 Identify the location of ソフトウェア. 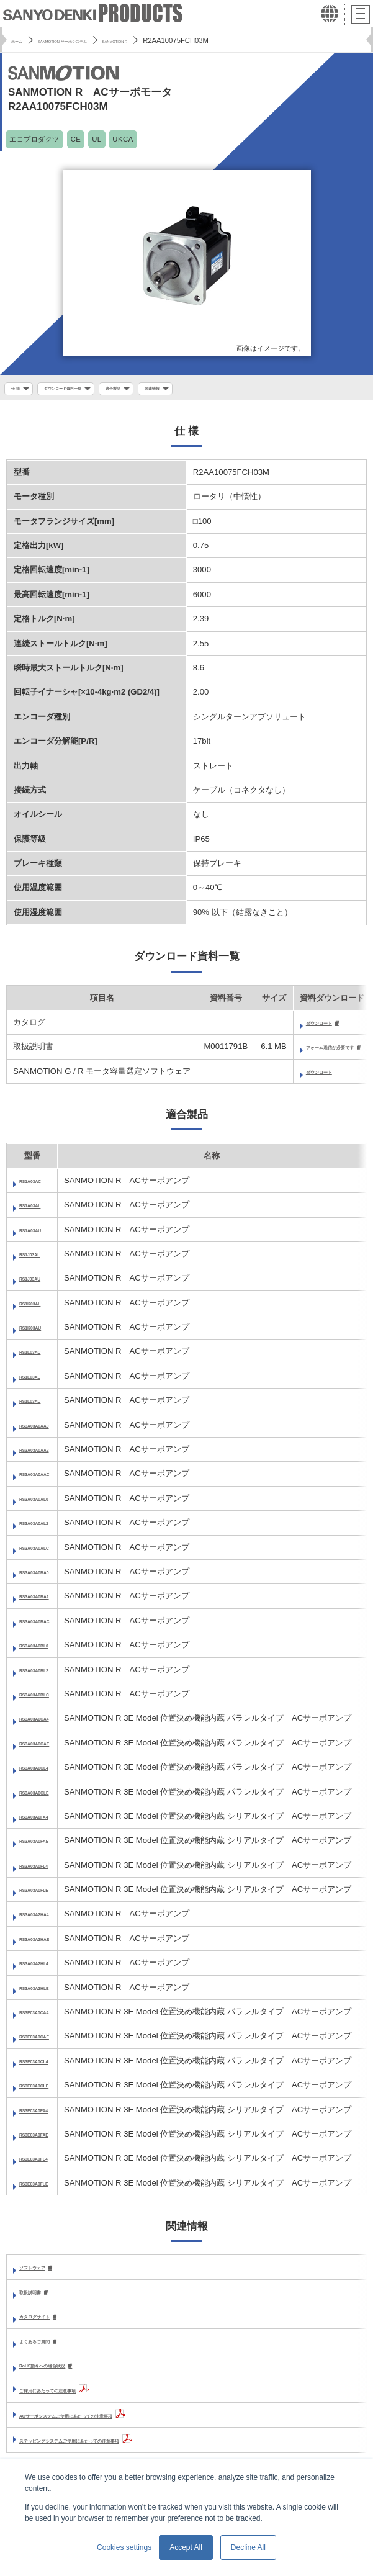
(43, 2272).